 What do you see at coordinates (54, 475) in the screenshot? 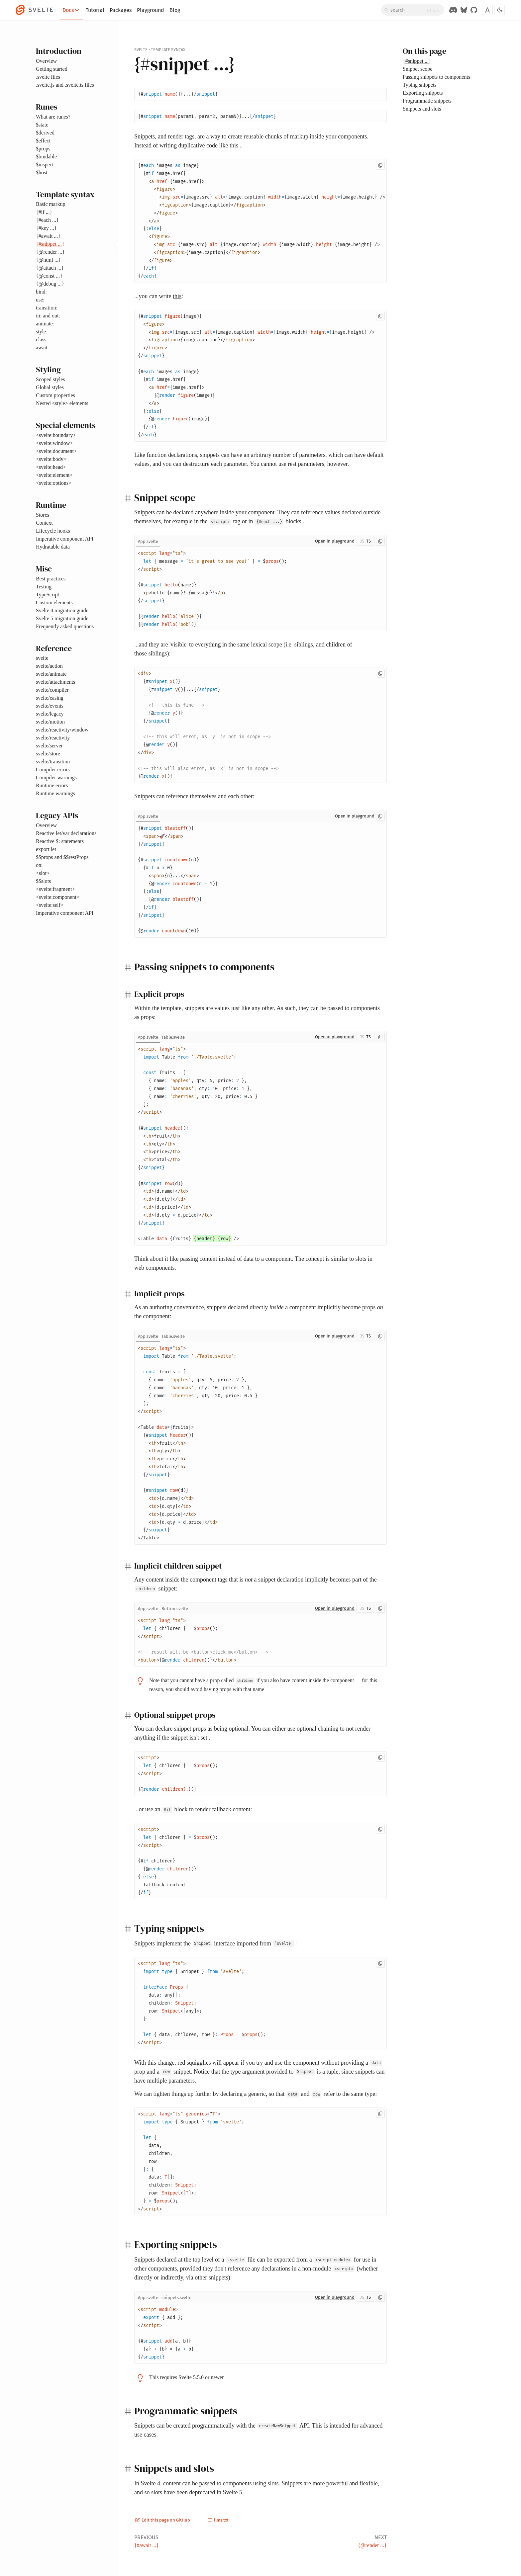
I see `<svelte:element>` at bounding box center [54, 475].